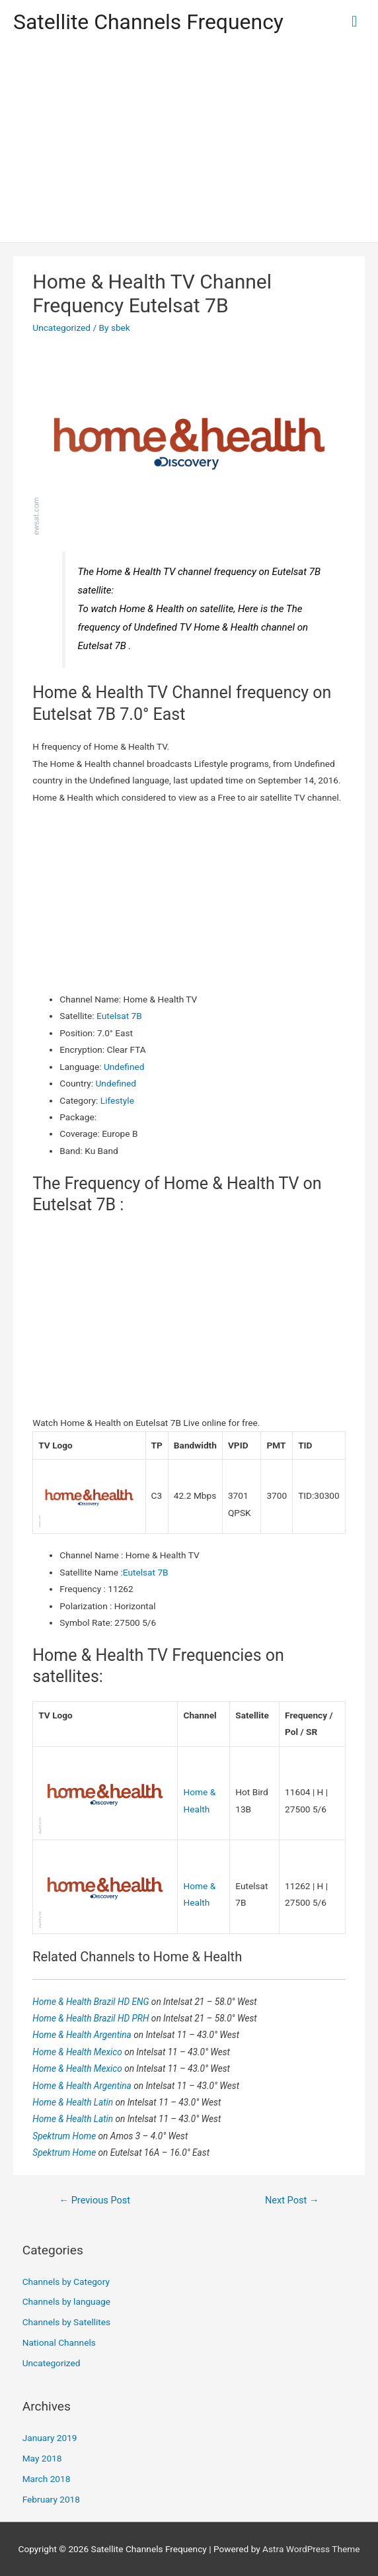 The height and width of the screenshot is (2576, 378). Describe the element at coordinates (66, 2301) in the screenshot. I see `Channels by language` at that location.